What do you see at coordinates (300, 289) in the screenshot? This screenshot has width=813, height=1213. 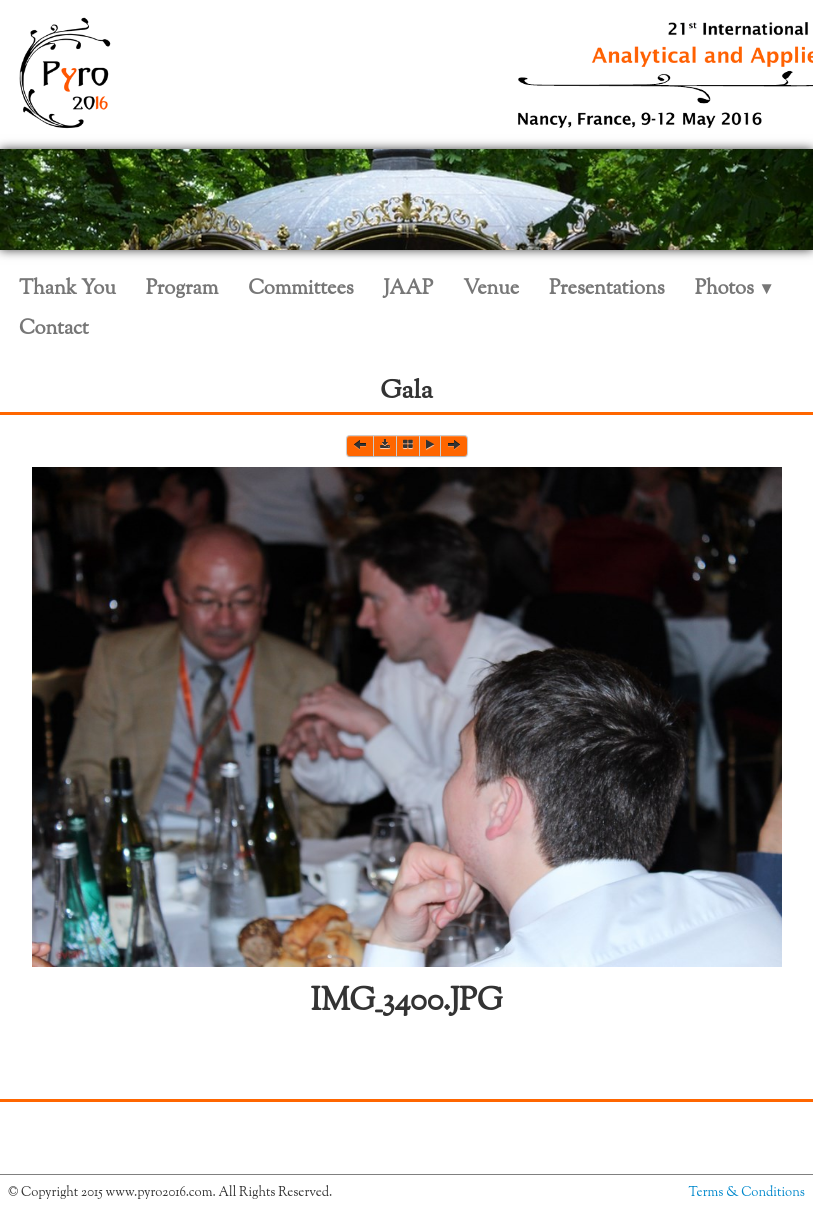 I see `Committees` at bounding box center [300, 289].